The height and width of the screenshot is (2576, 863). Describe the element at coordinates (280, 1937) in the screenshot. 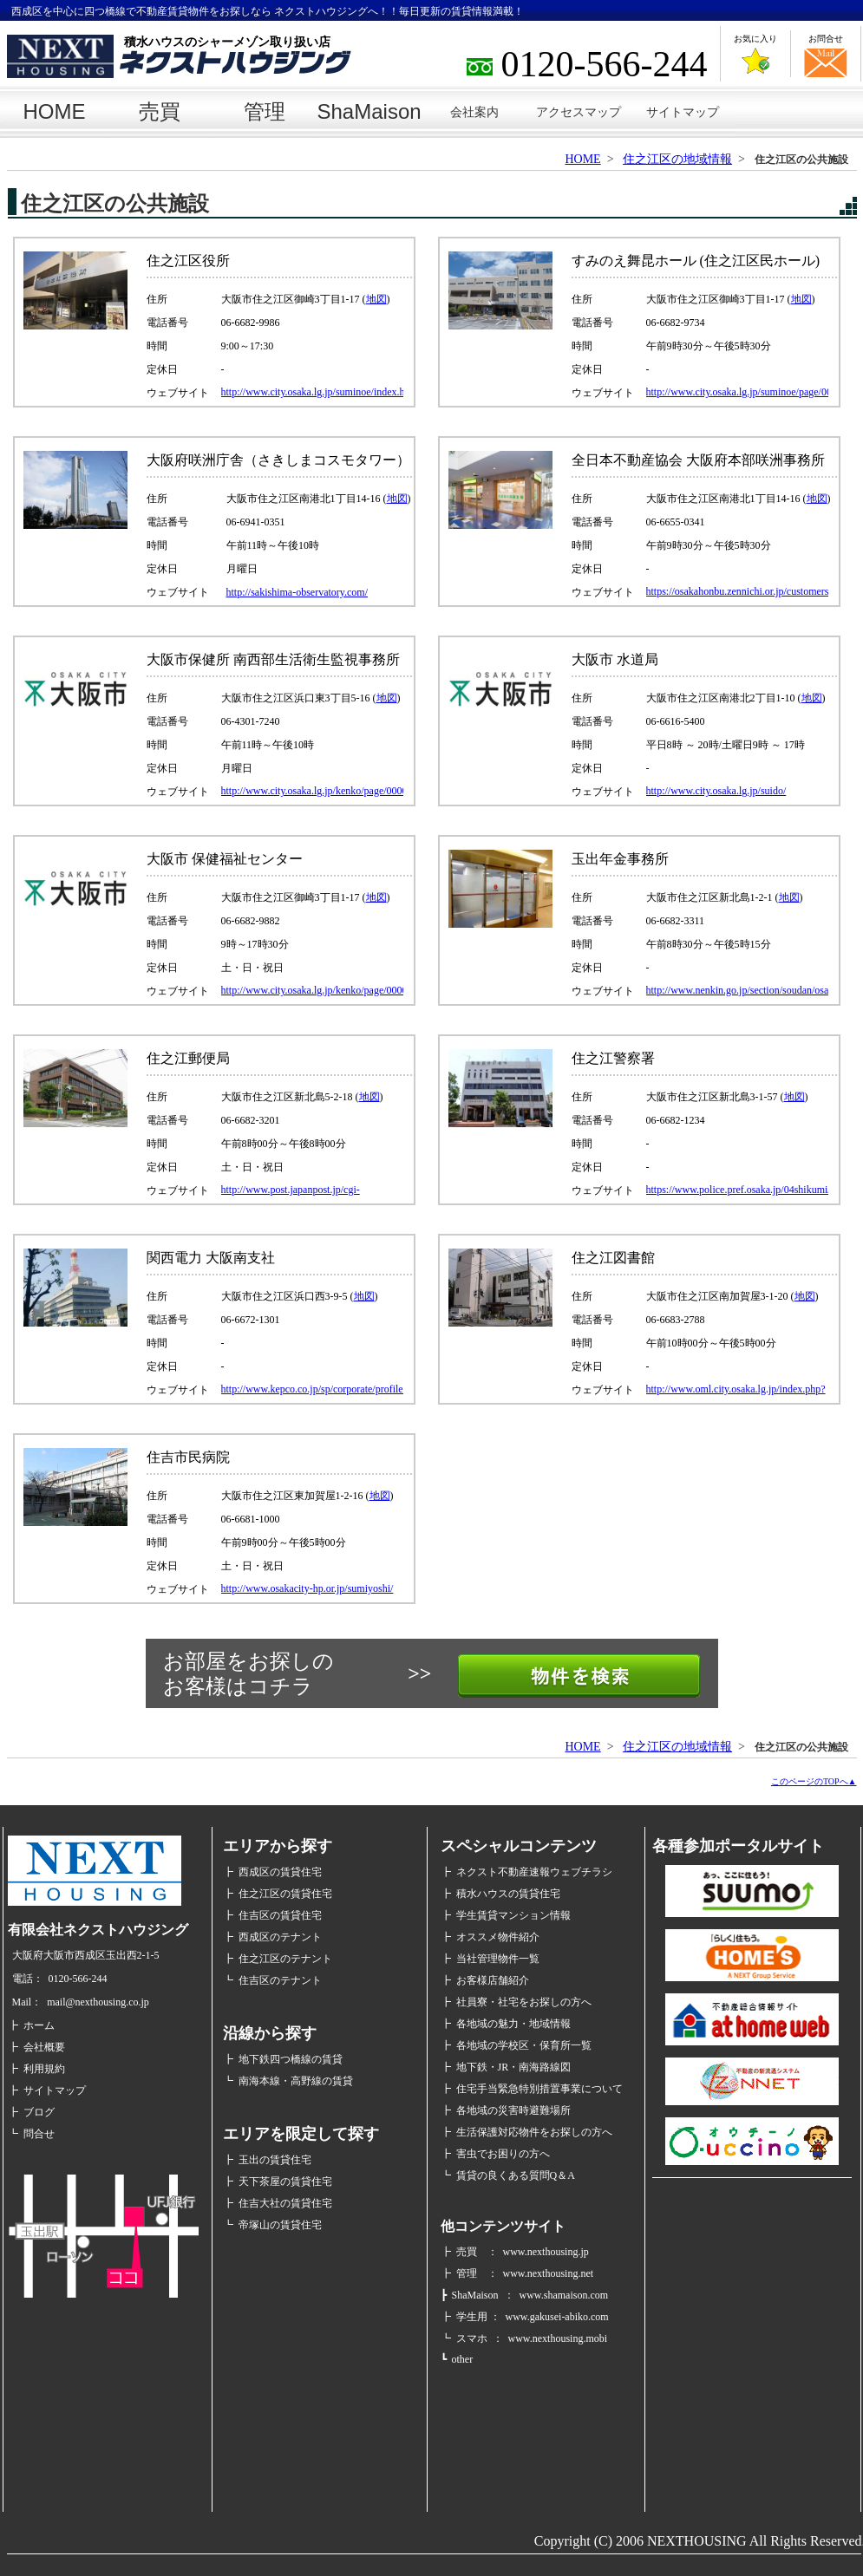

I see `西成区のテナント` at that location.